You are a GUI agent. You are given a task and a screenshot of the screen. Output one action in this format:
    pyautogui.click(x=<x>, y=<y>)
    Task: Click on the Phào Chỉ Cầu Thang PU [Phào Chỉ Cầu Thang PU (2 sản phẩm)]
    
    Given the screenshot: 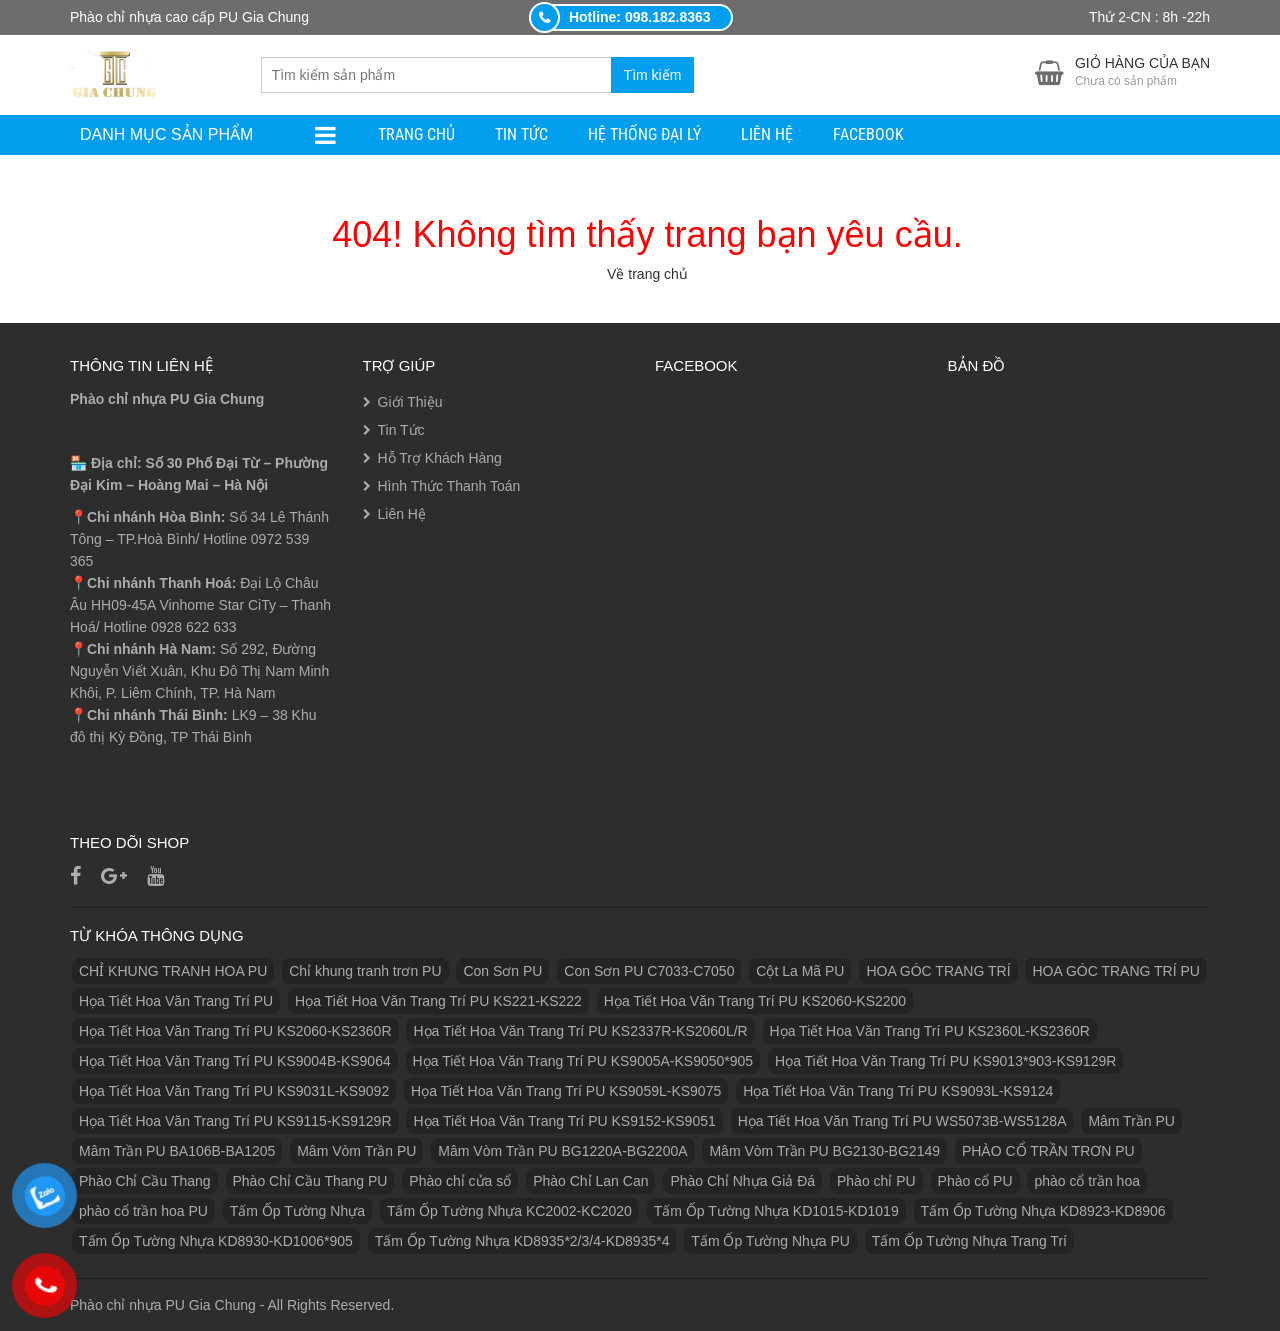 What is the action you would take?
    pyautogui.click(x=310, y=1181)
    